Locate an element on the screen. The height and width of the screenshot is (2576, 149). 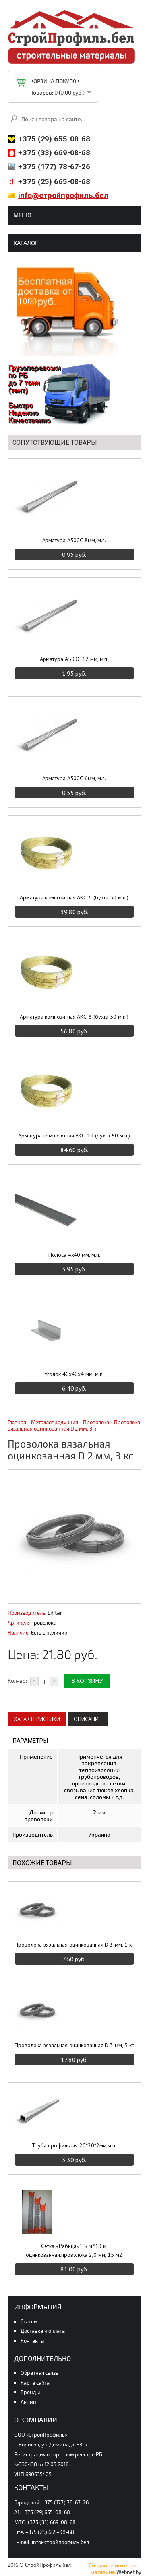
Проволока вязальная оцинкованная D 2 мм, 3 кг is located at coordinates (74, 1425).